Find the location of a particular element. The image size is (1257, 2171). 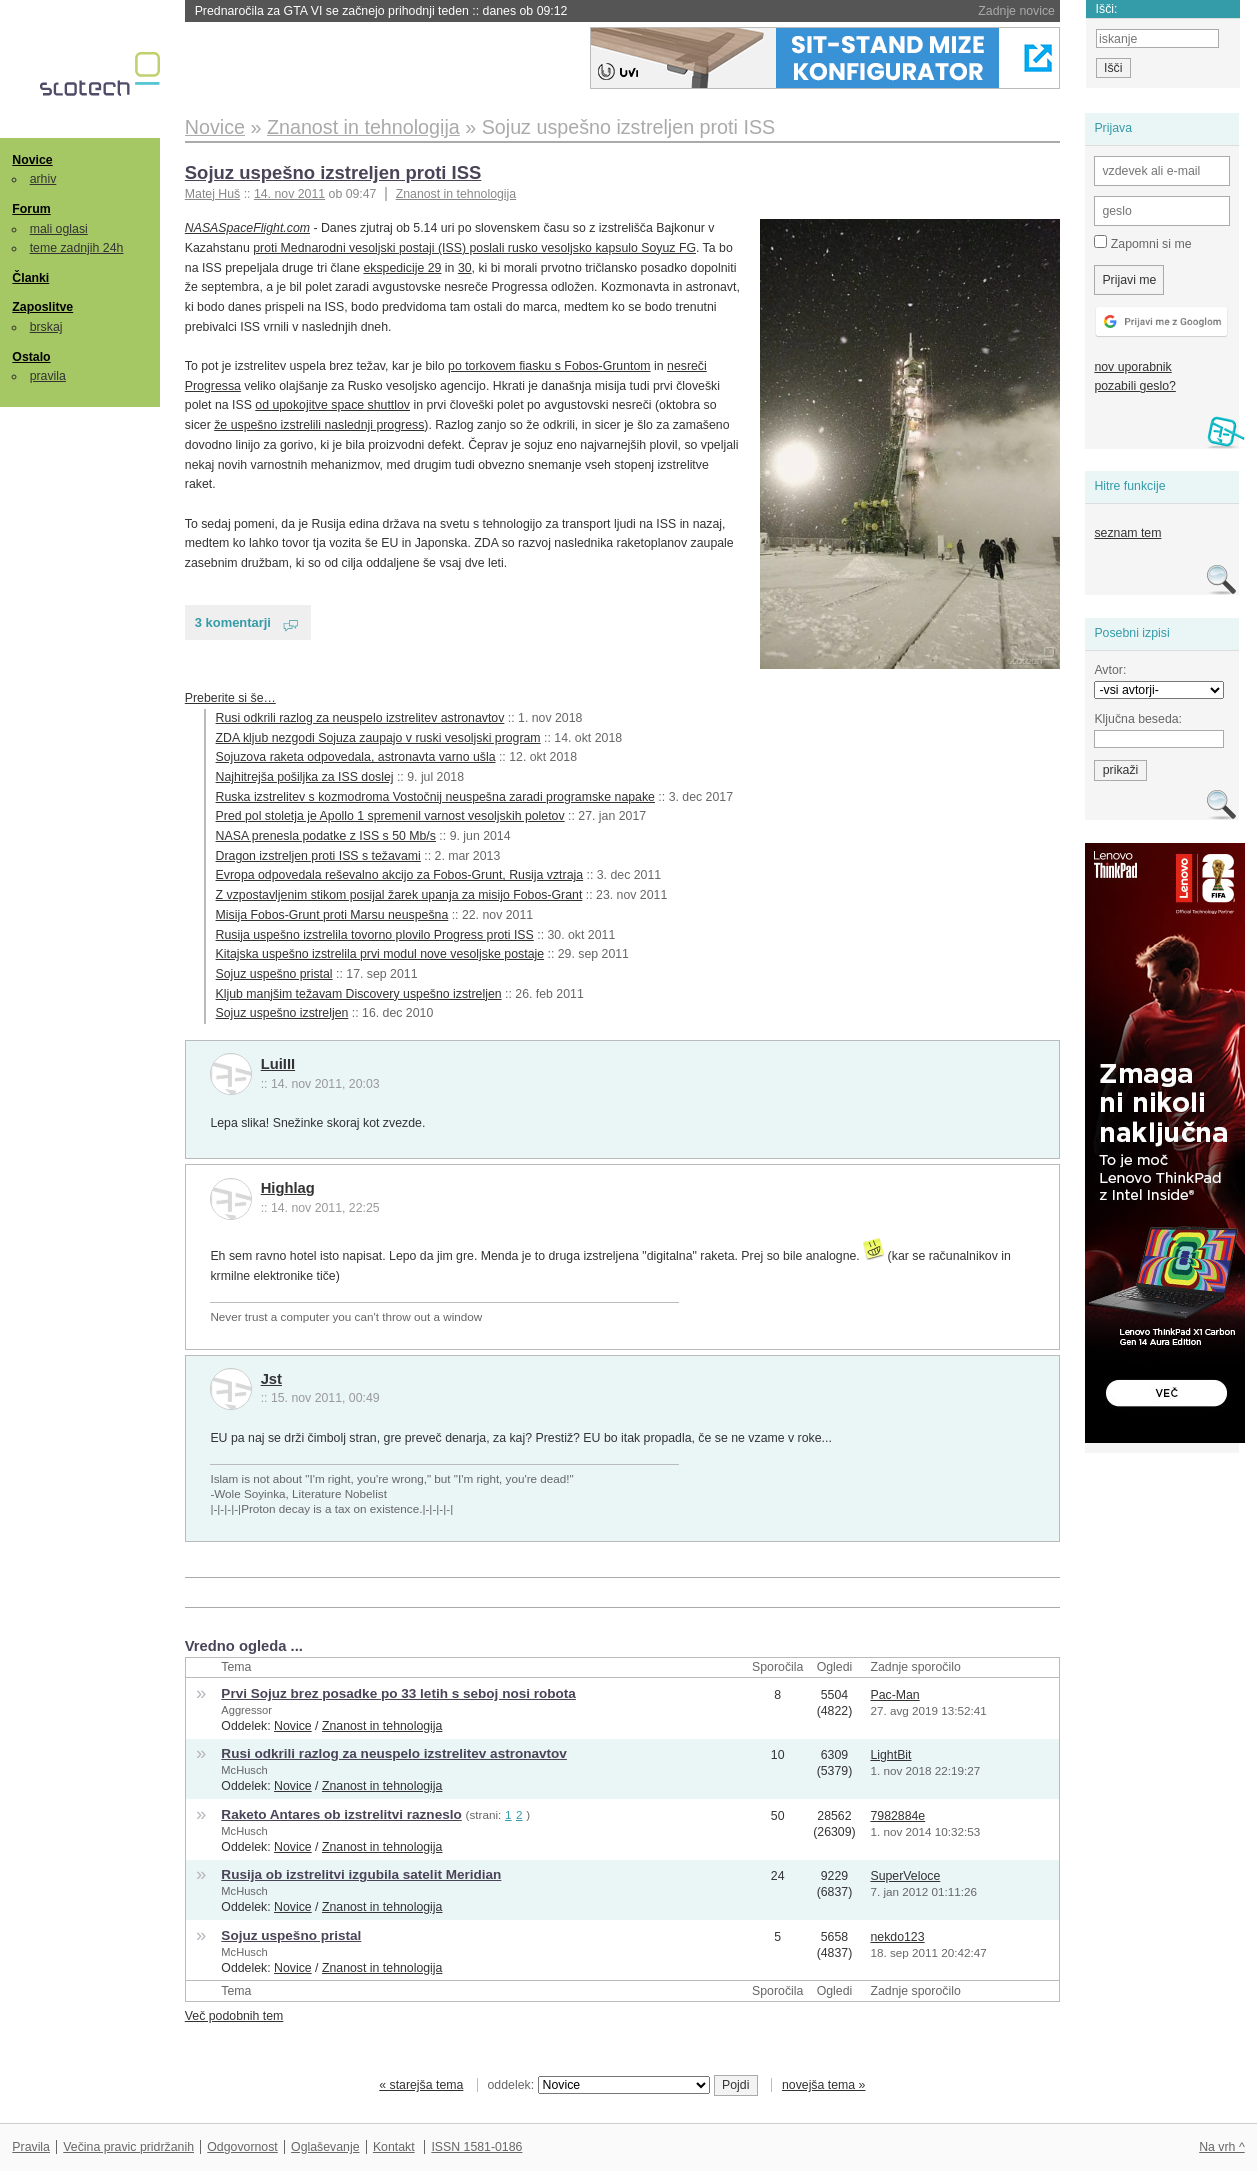

Jst is located at coordinates (271, 1379).